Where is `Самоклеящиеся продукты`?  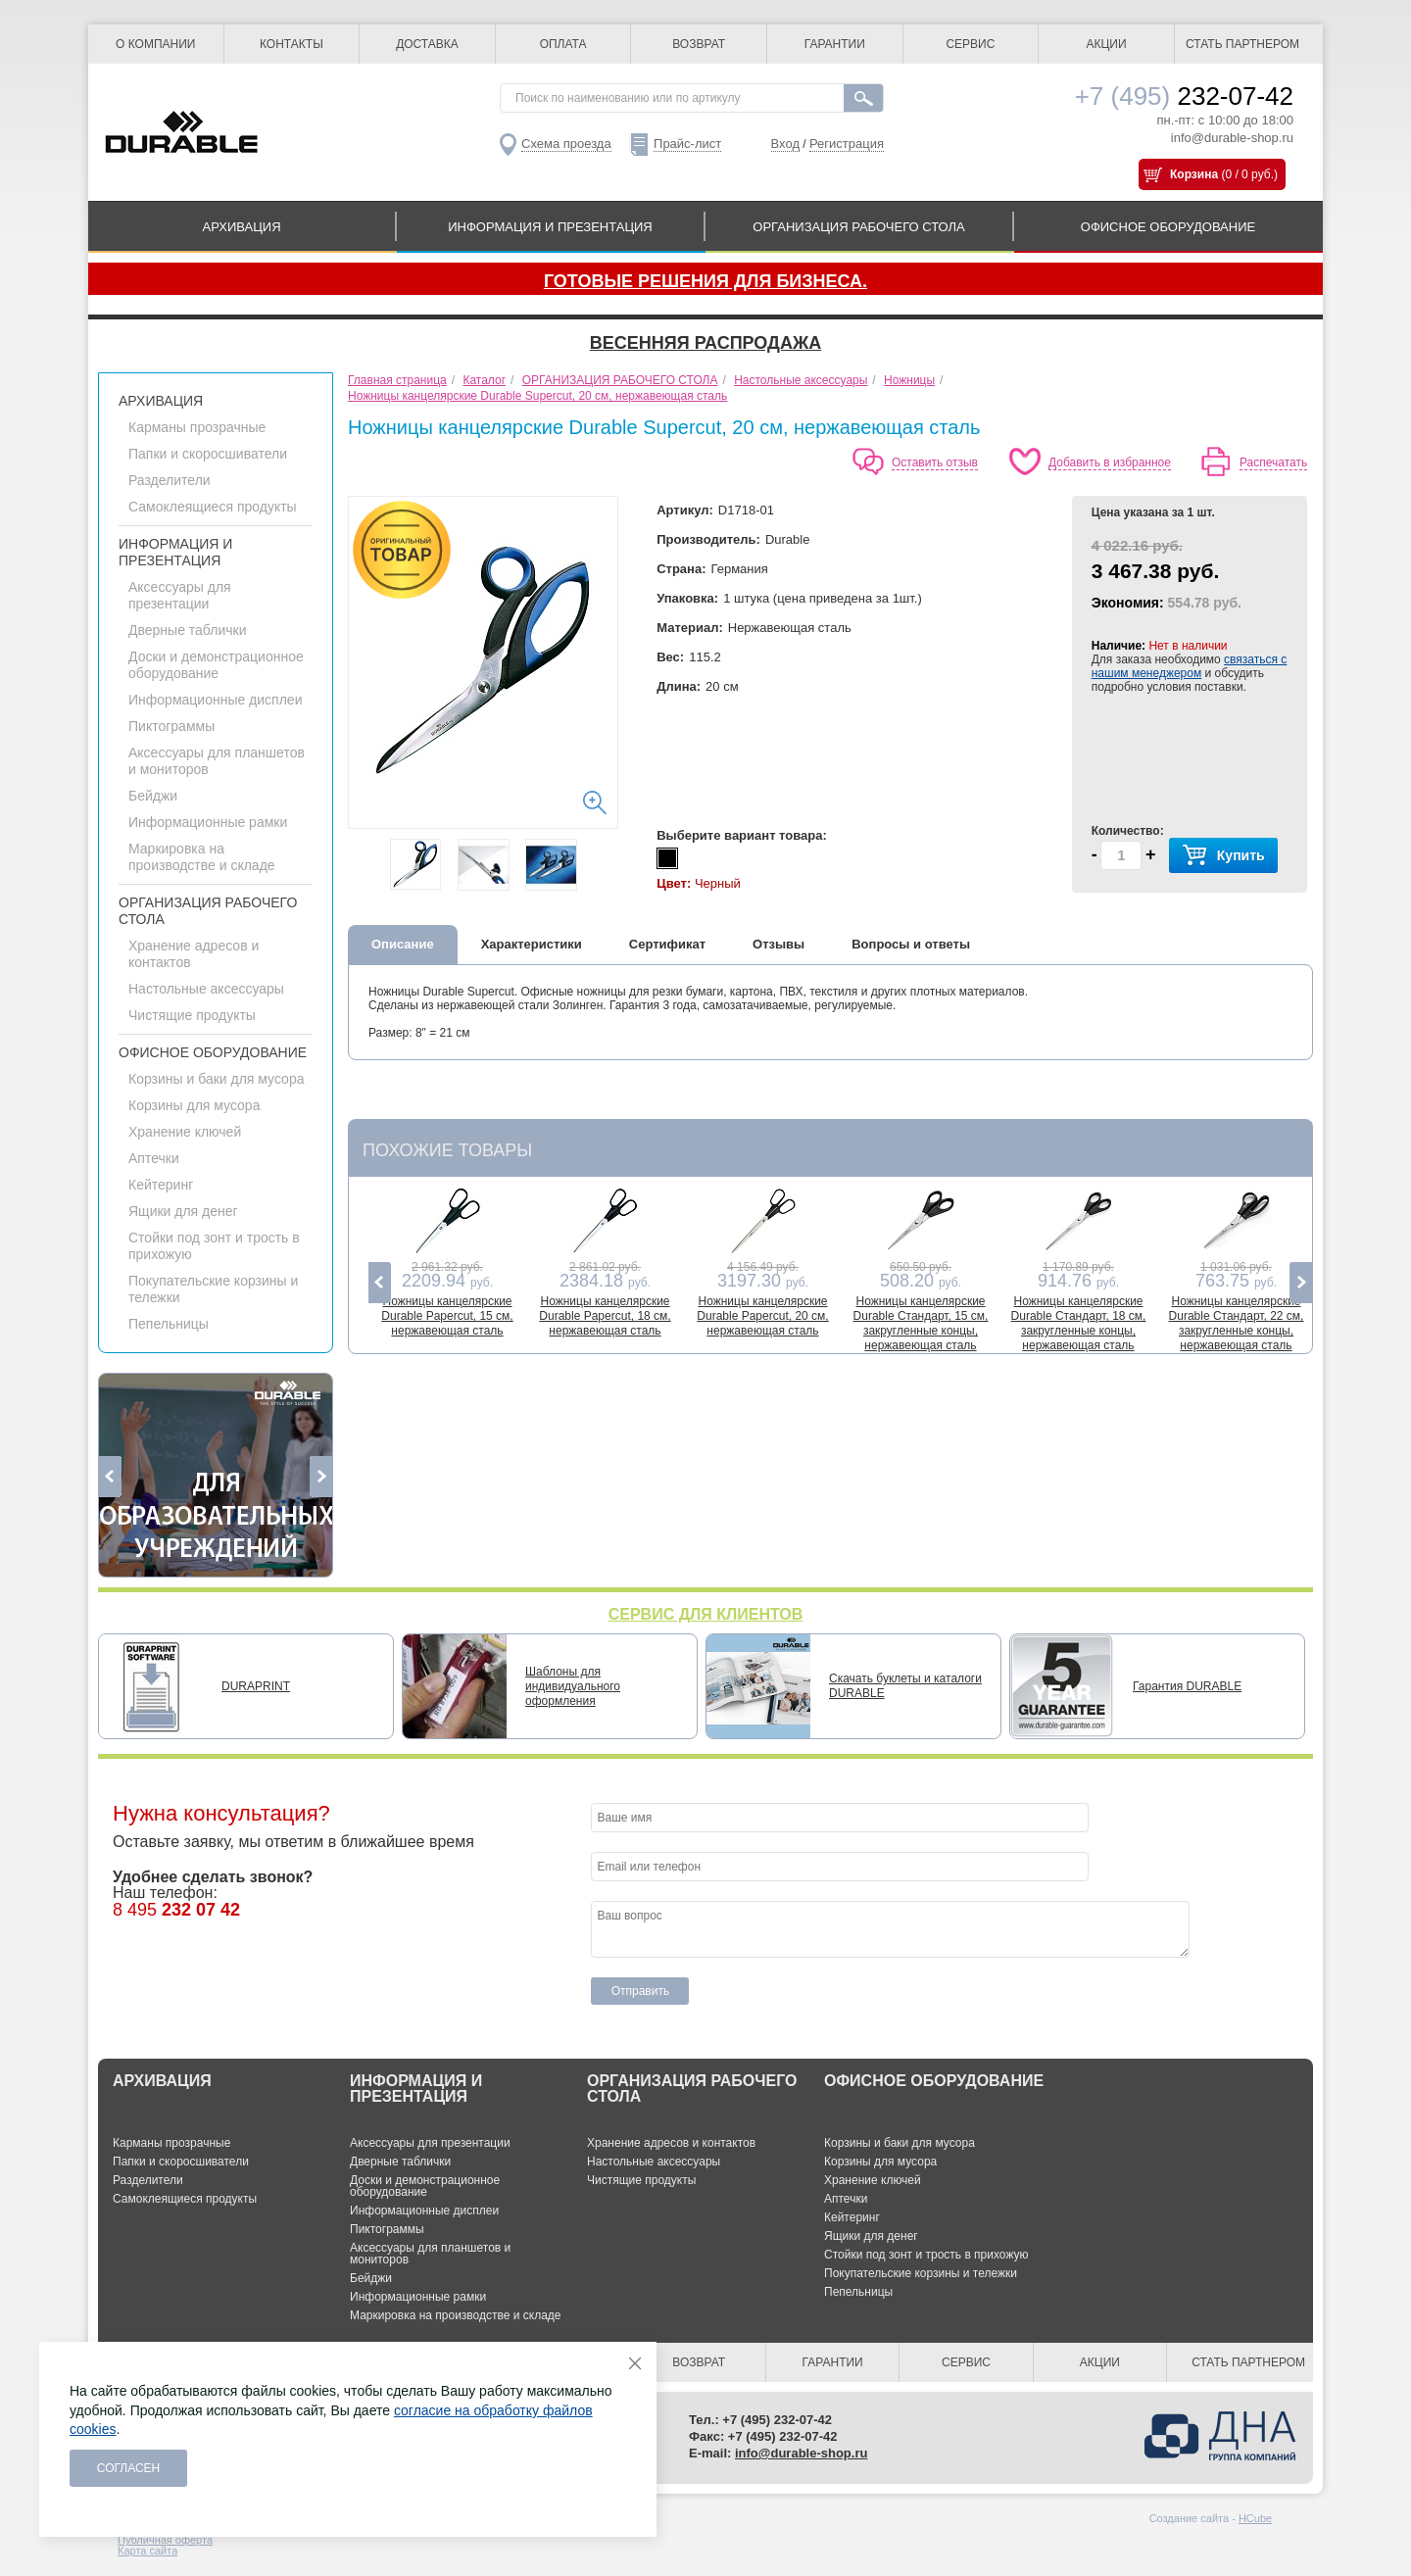 Самоклеящиеся продукты is located at coordinates (212, 506).